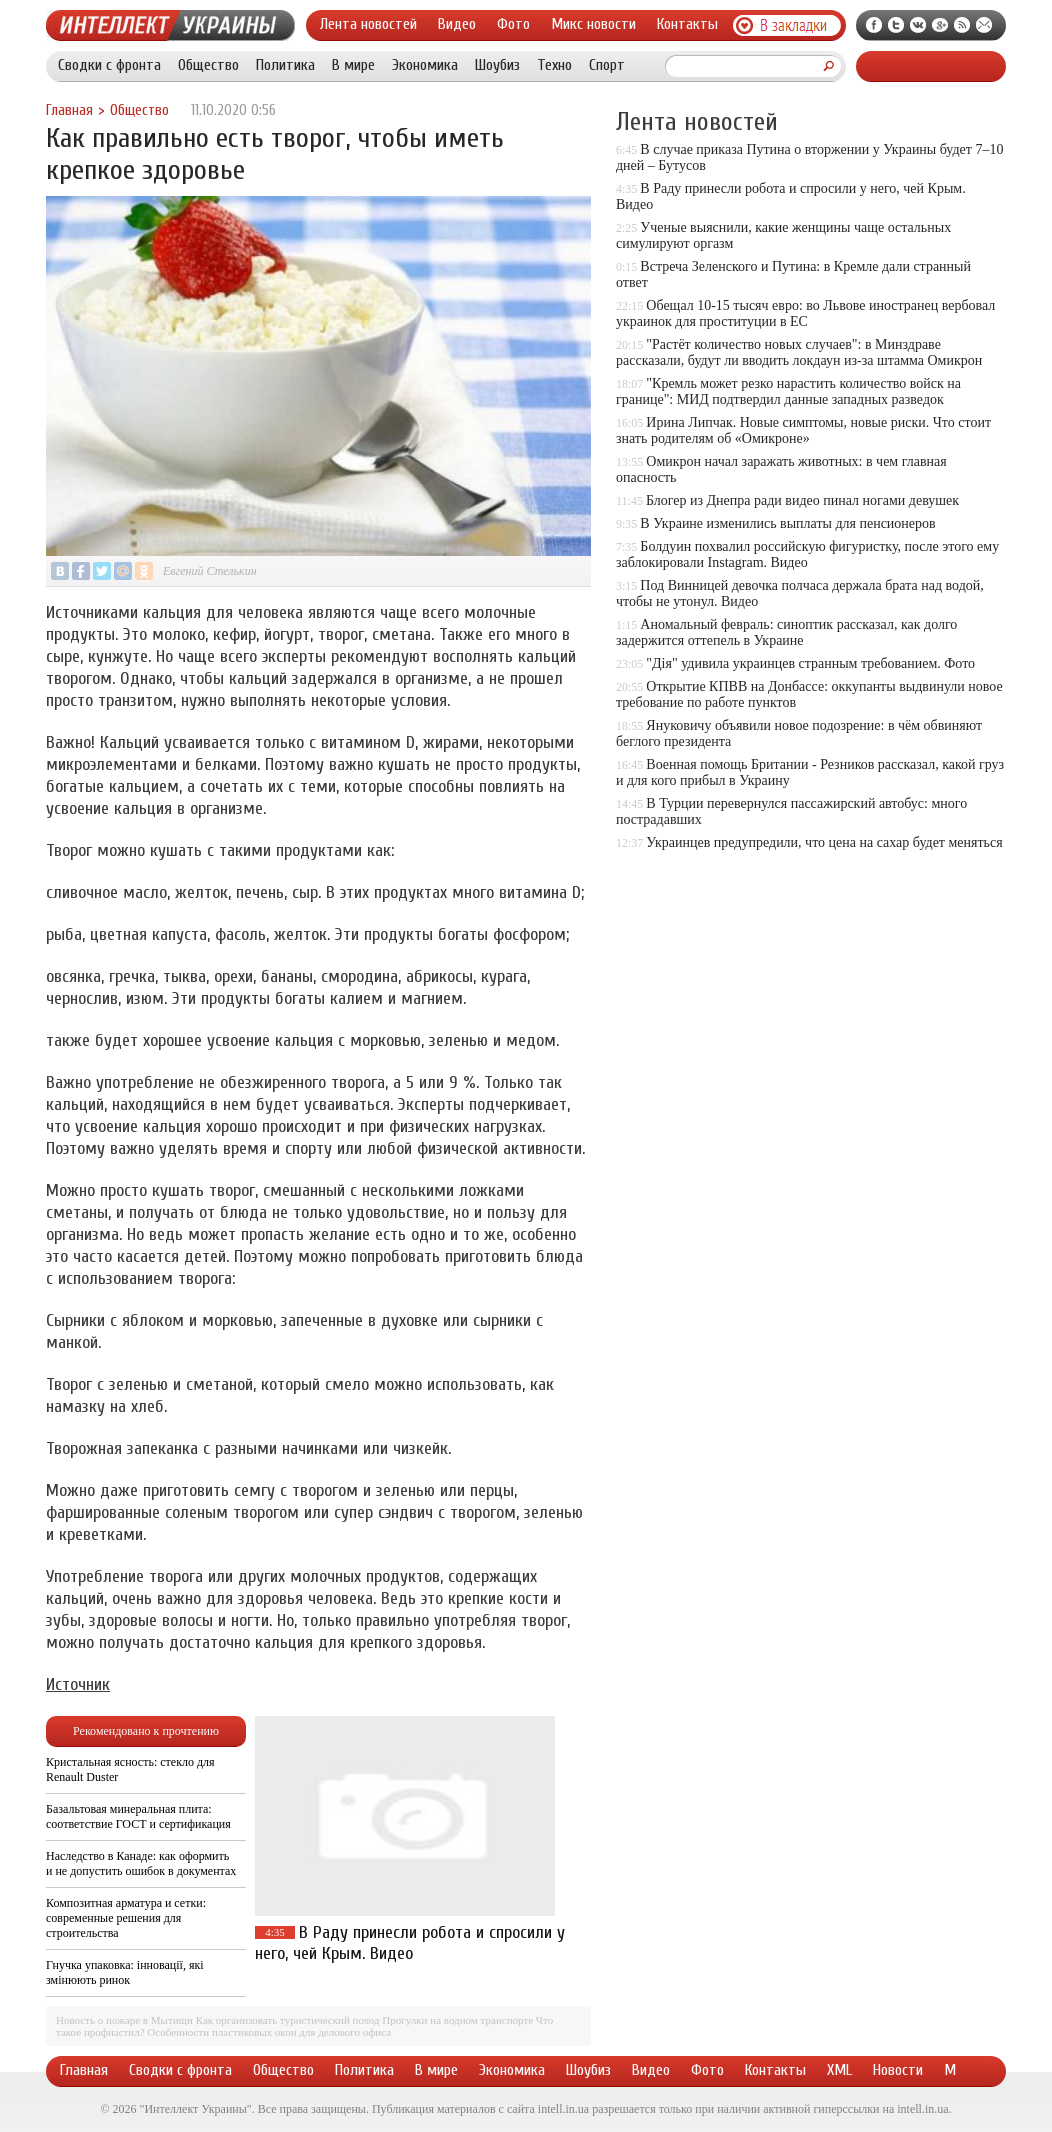 This screenshot has height=2132, width=1052. Describe the element at coordinates (425, 65) in the screenshot. I see `Экономика` at that location.